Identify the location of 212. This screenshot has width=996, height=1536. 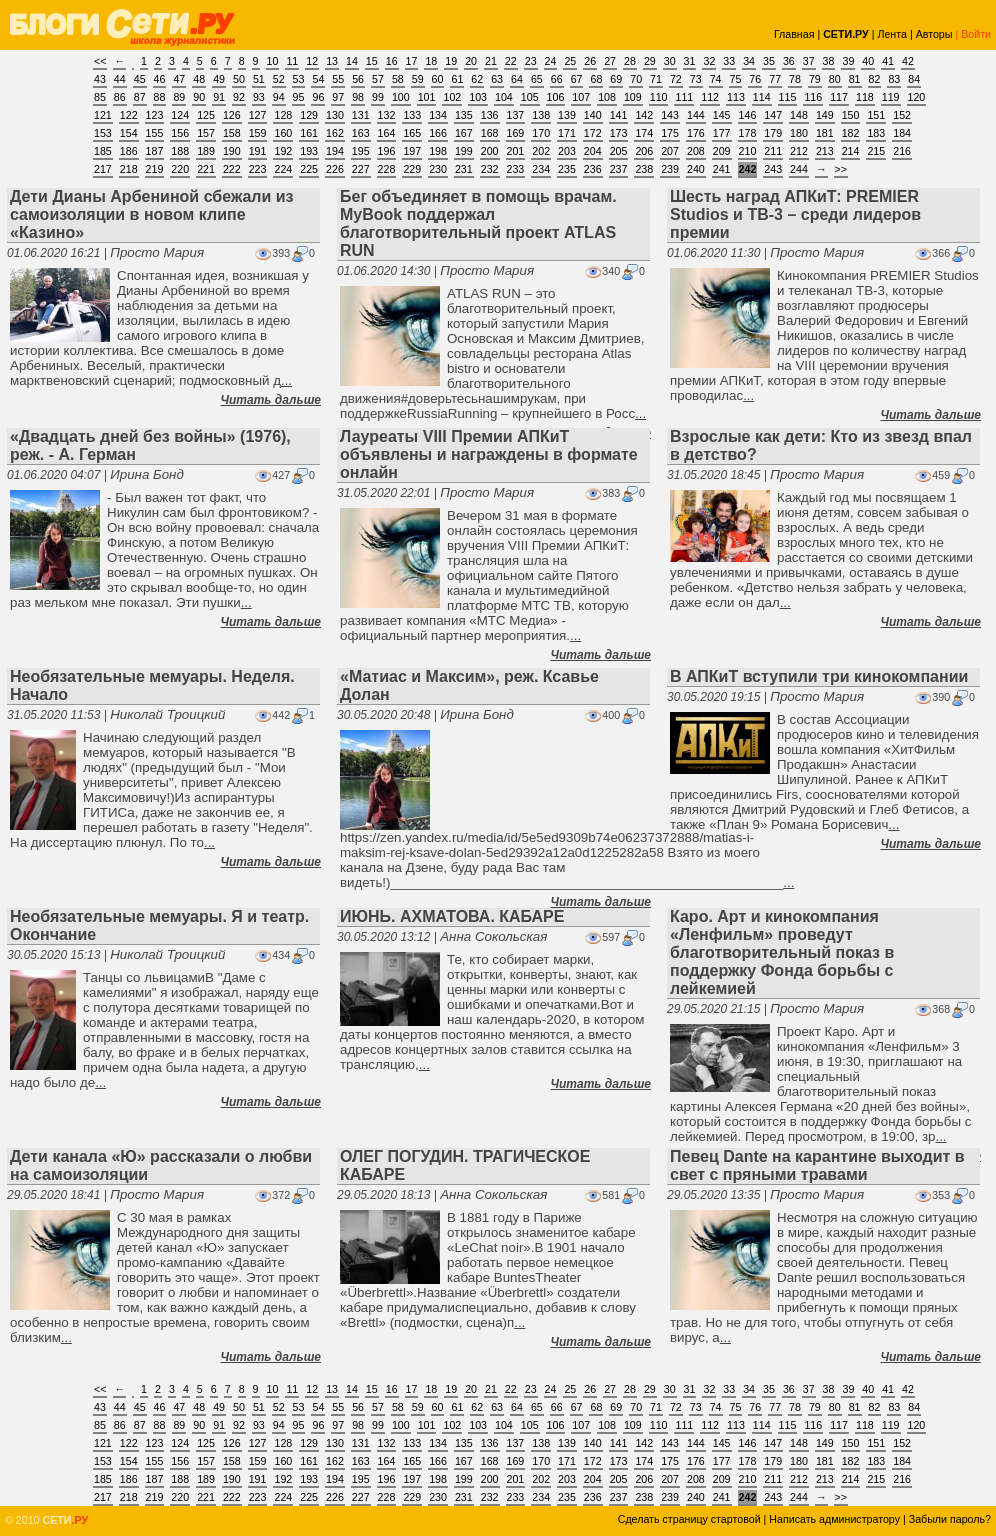
(799, 151).